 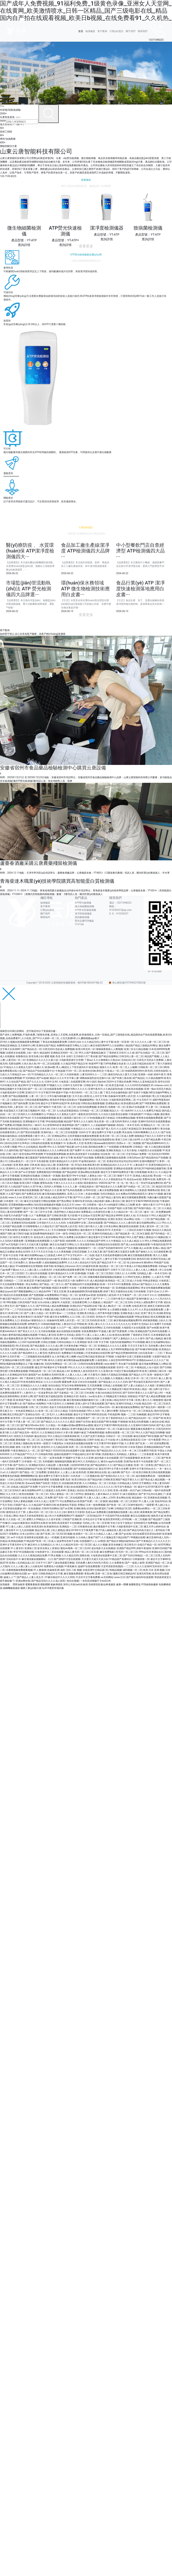 What do you see at coordinates (40, 1429) in the screenshot?
I see `性色蜜桃臀AV` at bounding box center [40, 1429].